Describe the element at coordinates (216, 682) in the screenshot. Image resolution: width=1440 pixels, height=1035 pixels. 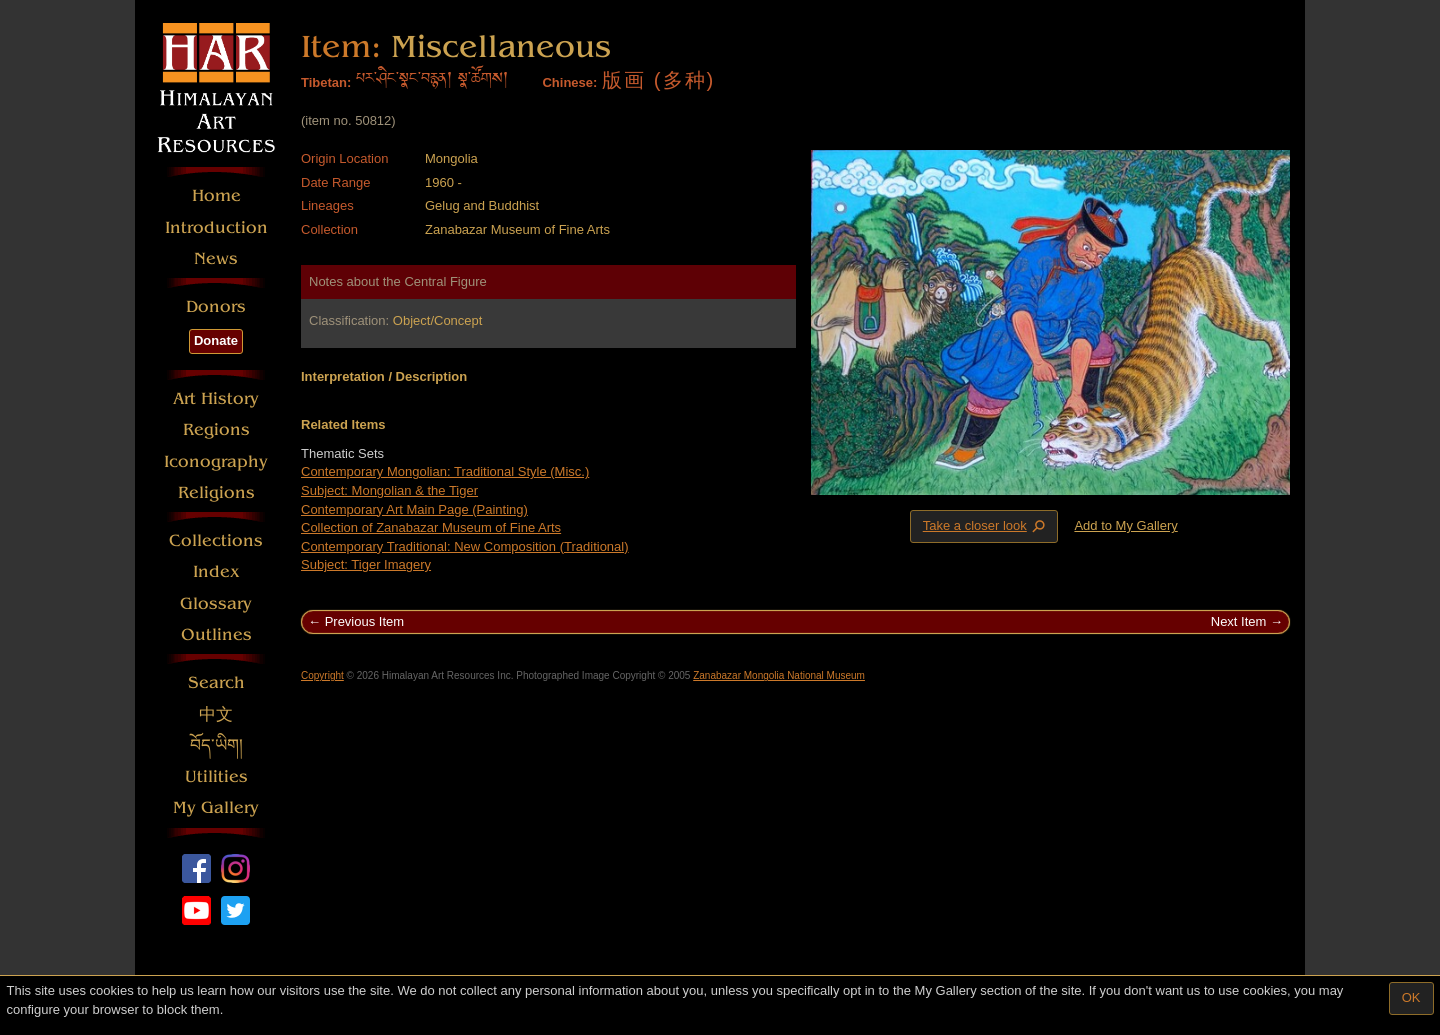
I see `Search` at that location.